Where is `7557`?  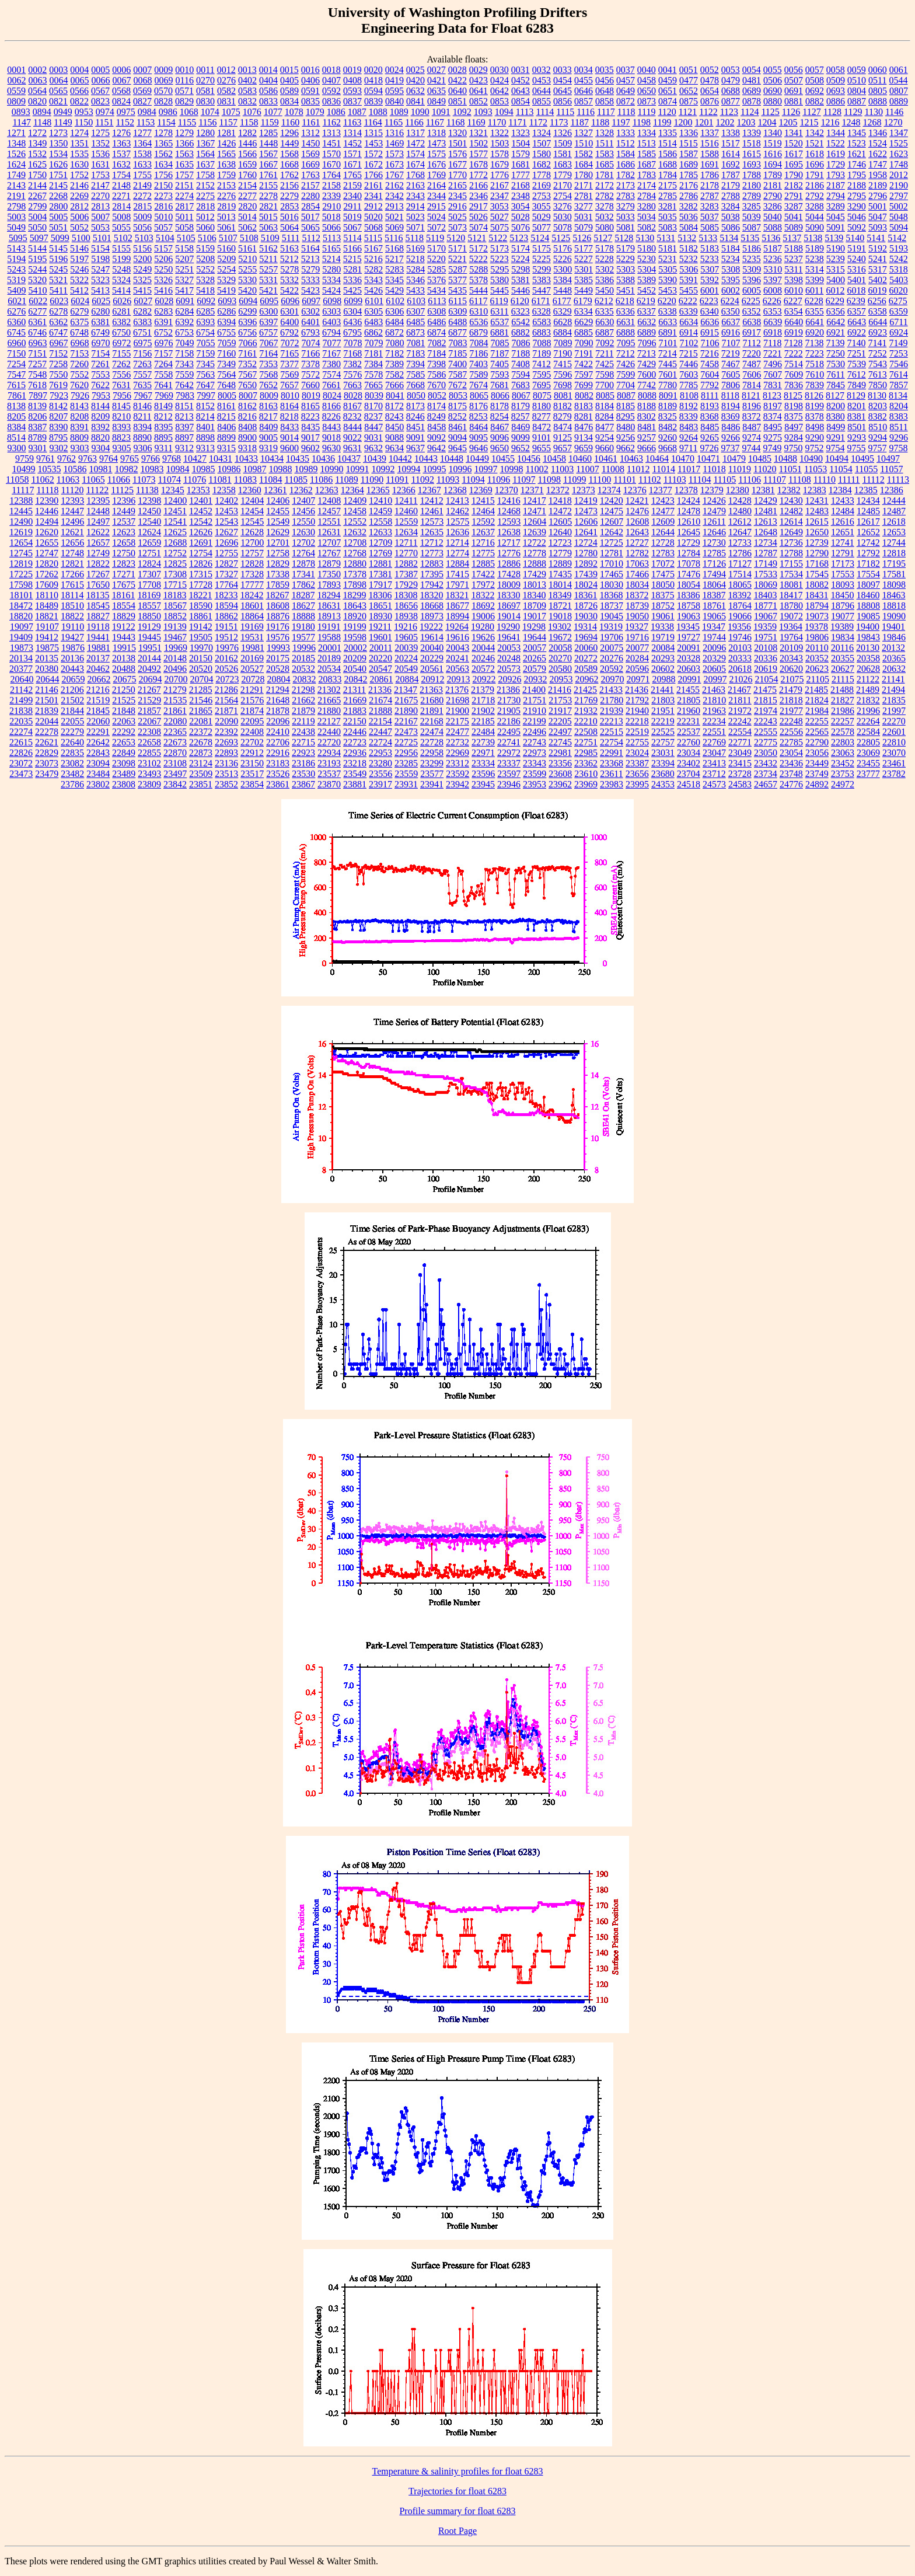 7557 is located at coordinates (142, 374).